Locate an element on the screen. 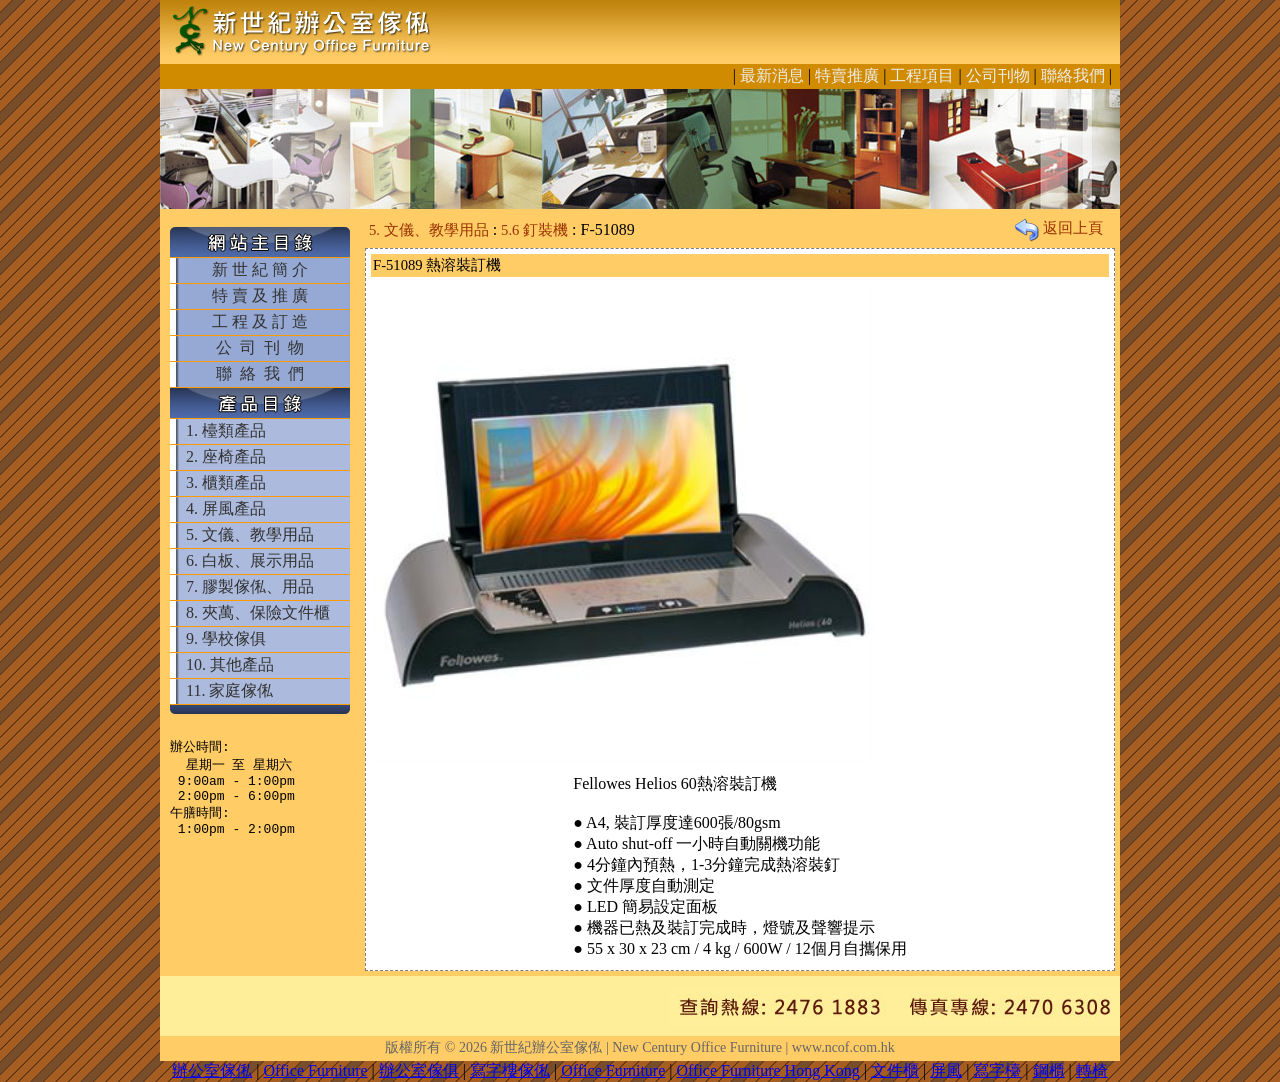 This screenshot has width=1280, height=1082. 辦公室傢俱 is located at coordinates (419, 1070).